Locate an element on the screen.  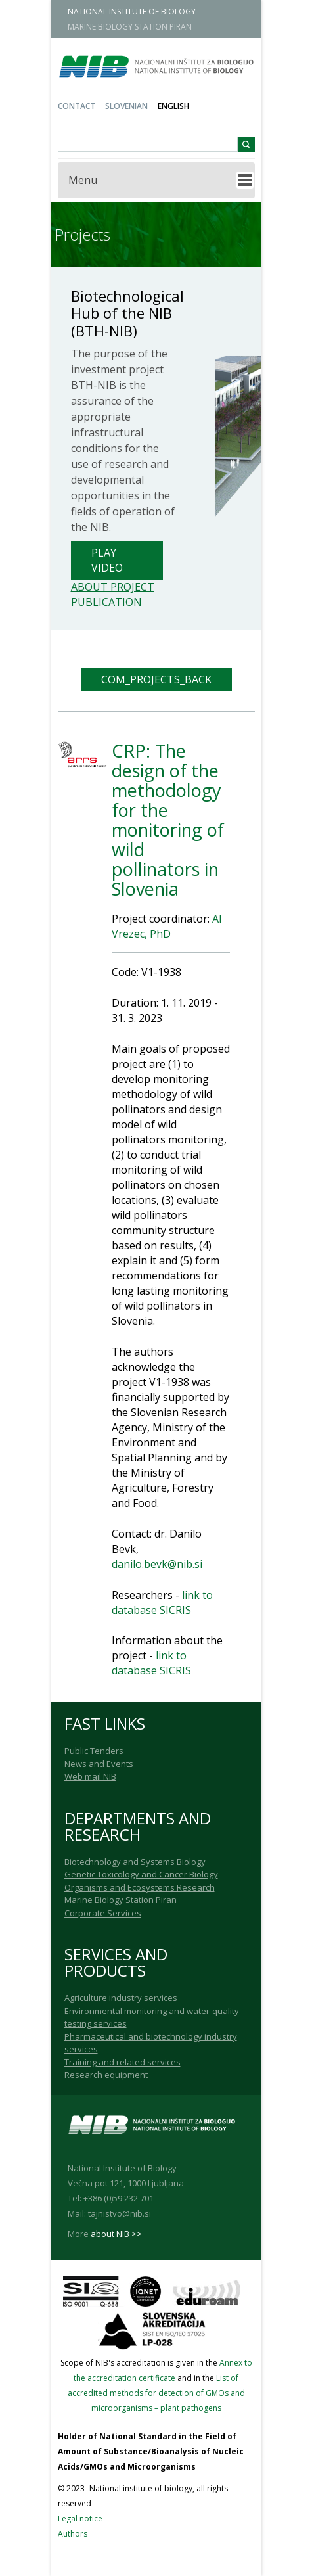
Corporate Services is located at coordinates (102, 1913).